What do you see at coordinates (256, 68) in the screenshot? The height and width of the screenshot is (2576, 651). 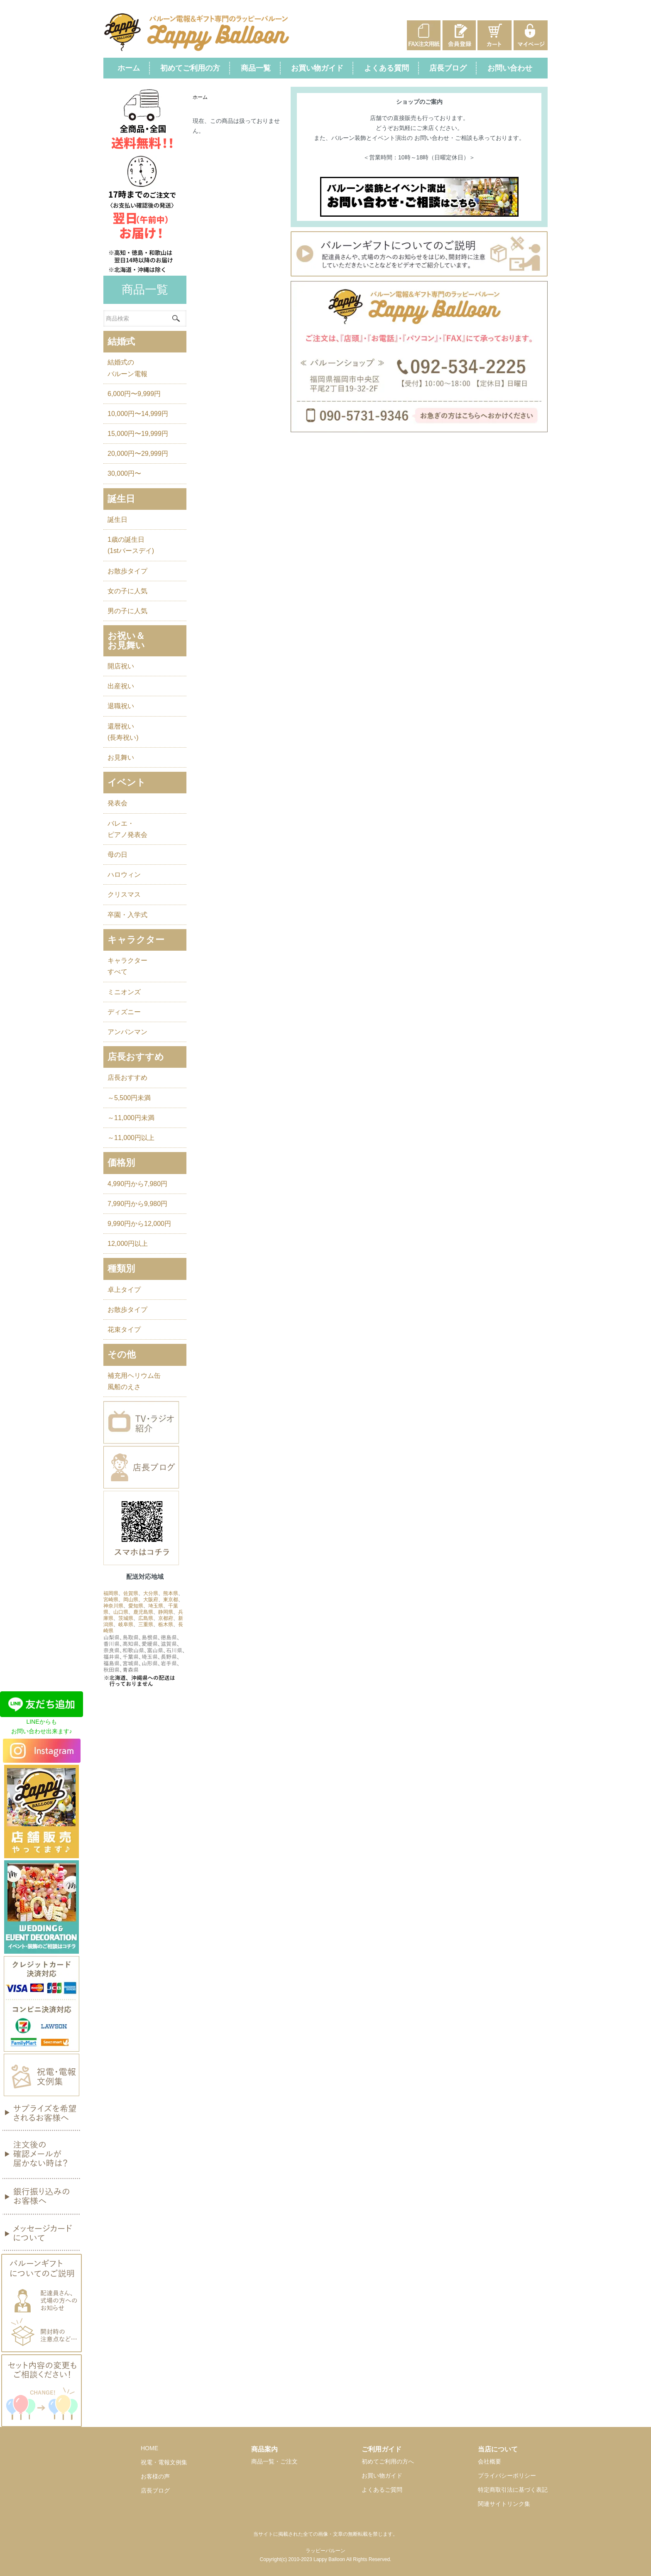 I see `商品一覧` at bounding box center [256, 68].